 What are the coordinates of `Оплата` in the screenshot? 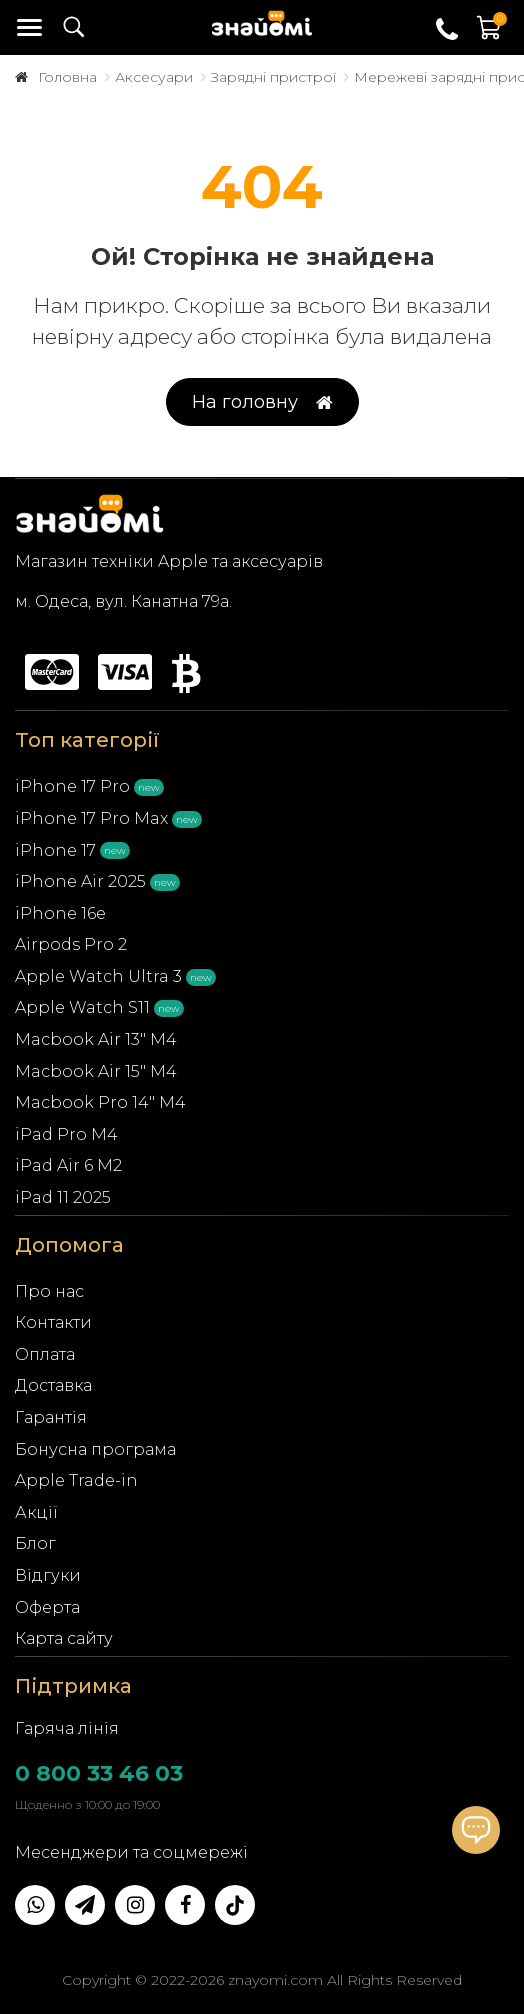 It's located at (45, 1354).